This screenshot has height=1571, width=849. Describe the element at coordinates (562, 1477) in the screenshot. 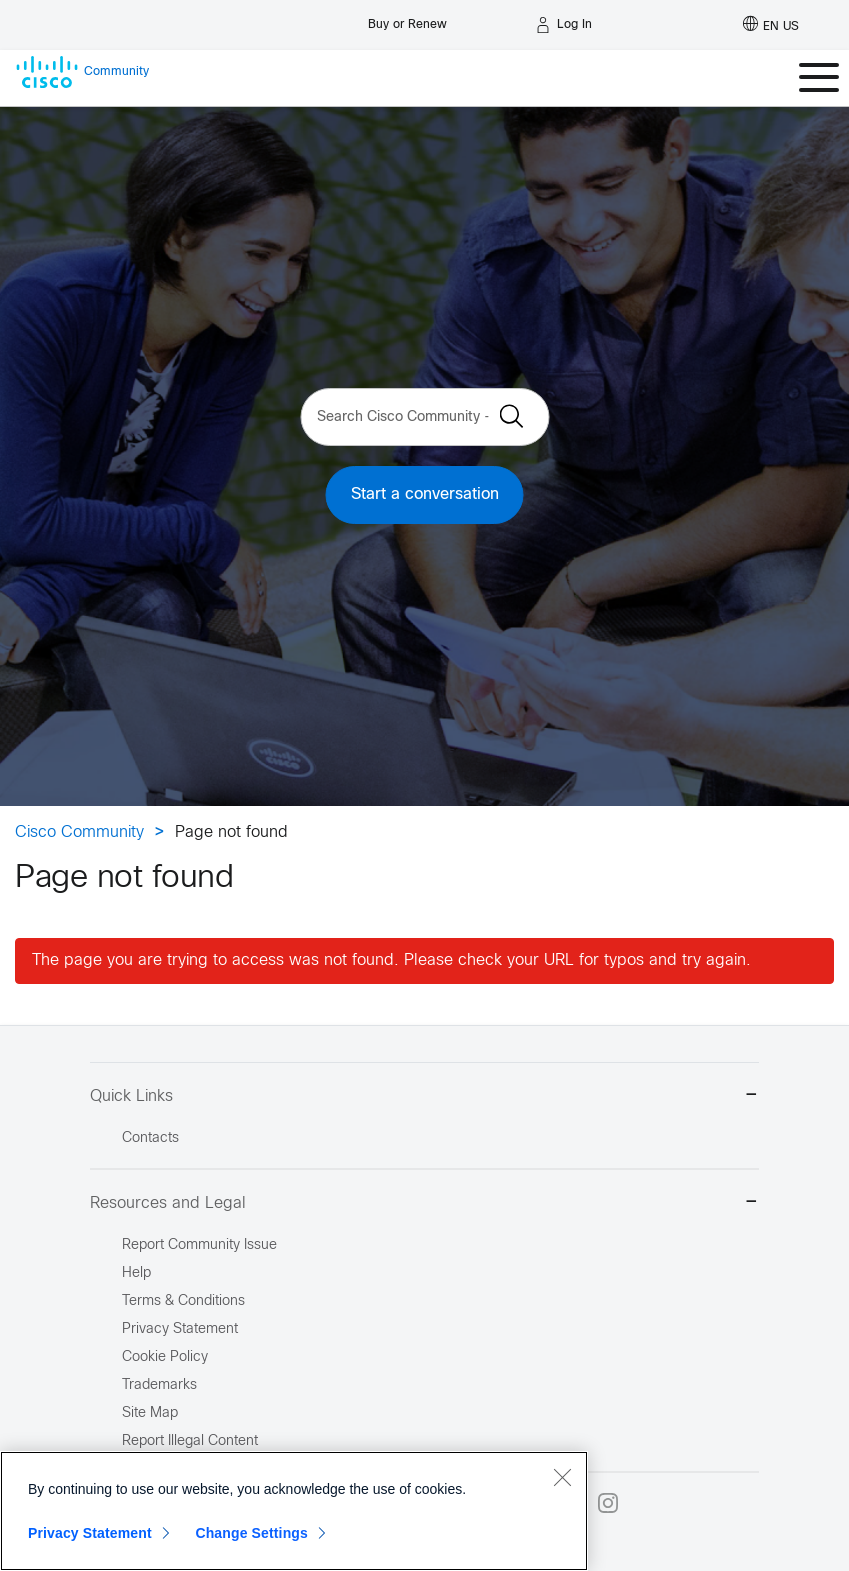

I see `[Close]` at that location.